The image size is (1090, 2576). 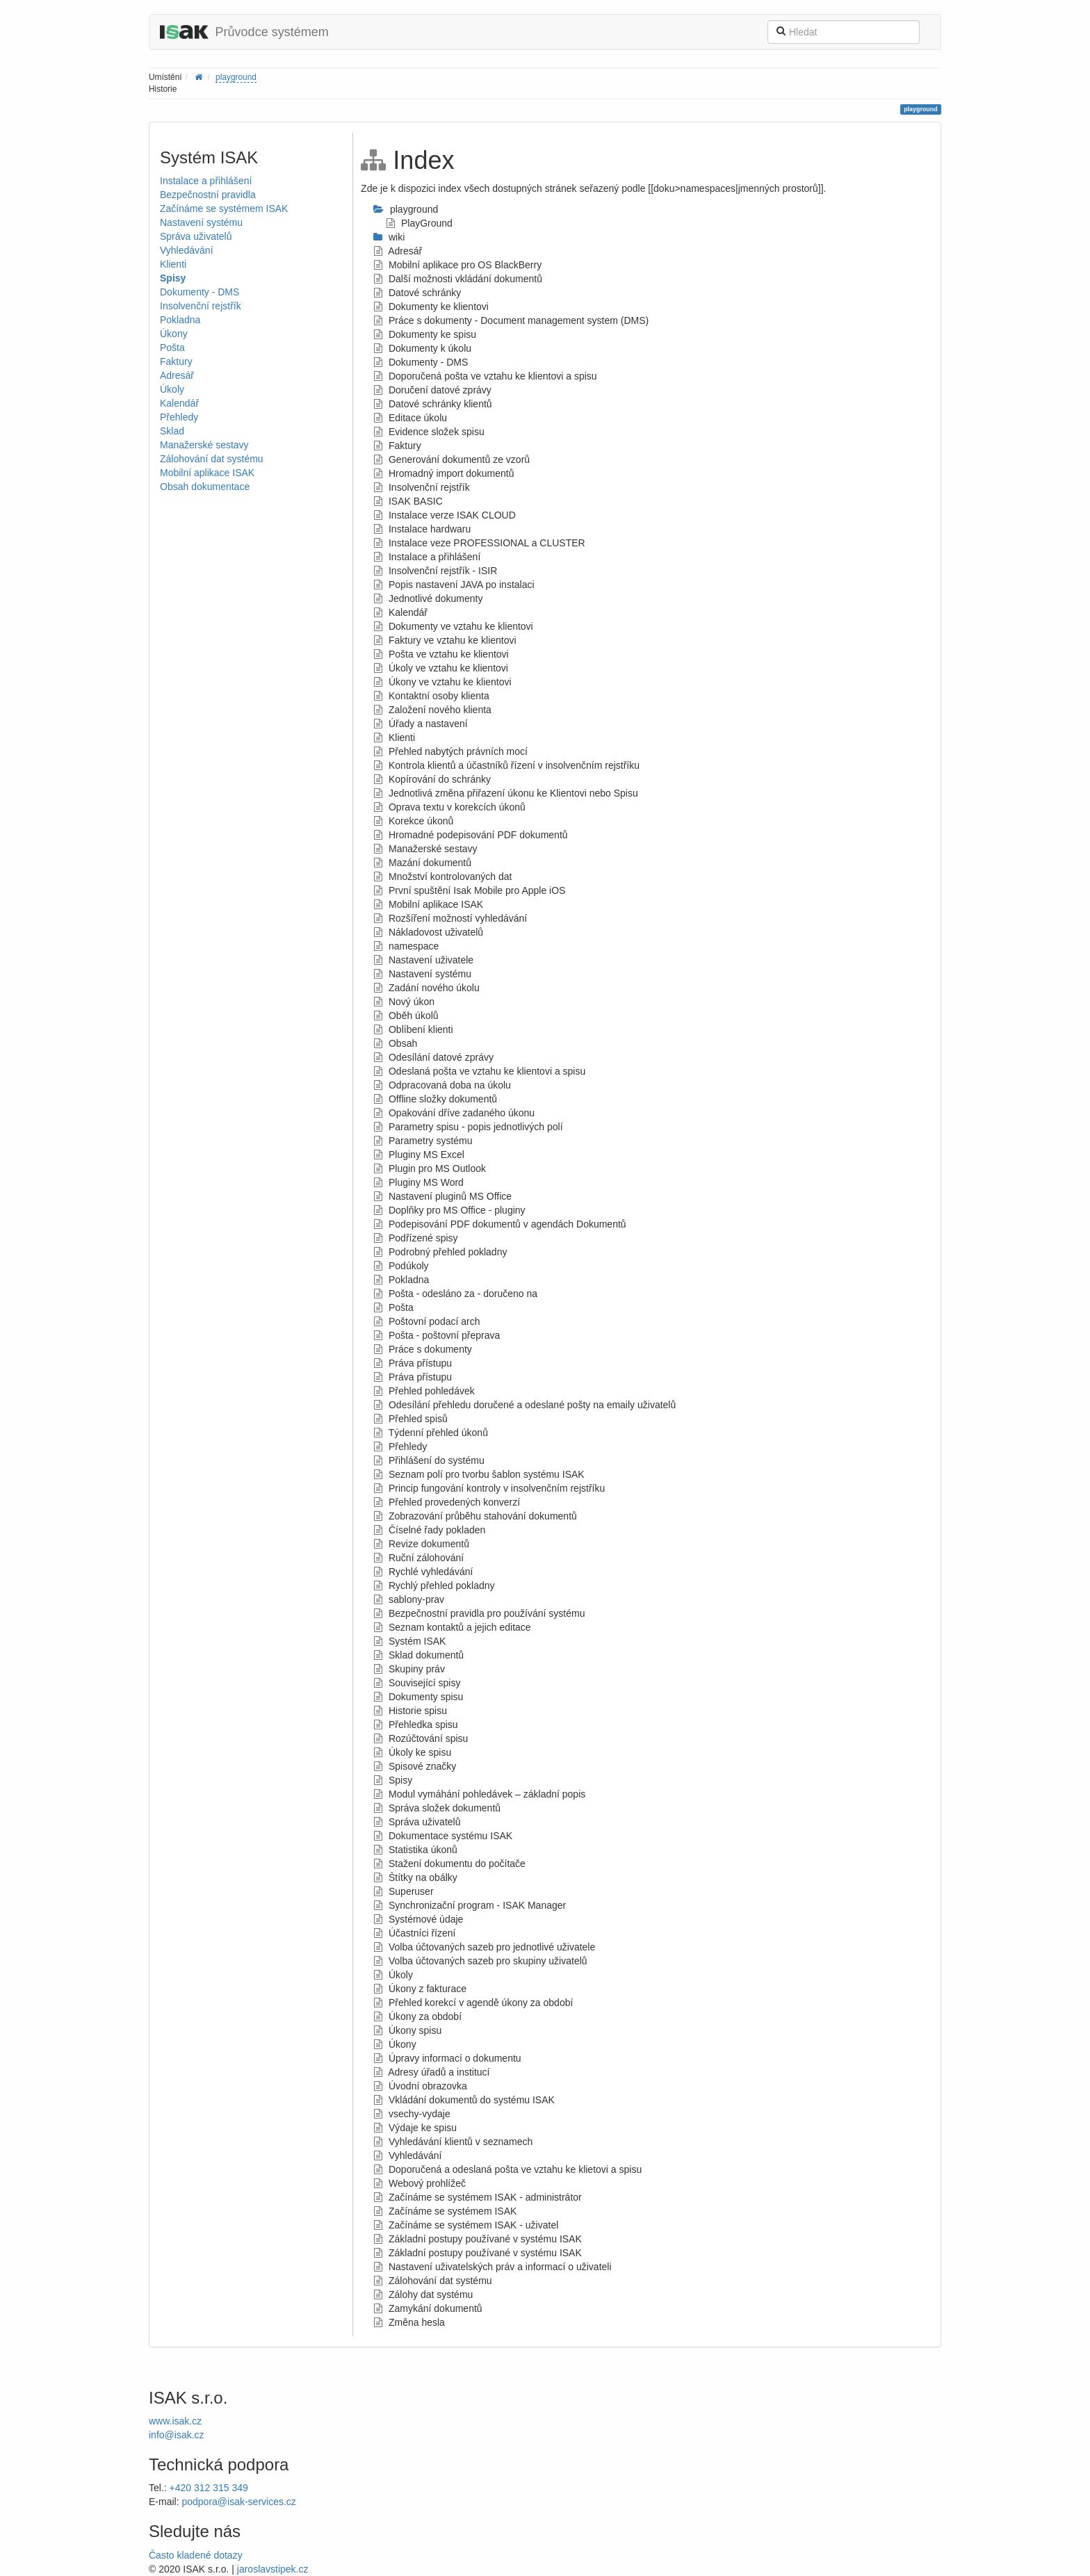 I want to click on Úřady a nastavení, so click(x=420, y=723).